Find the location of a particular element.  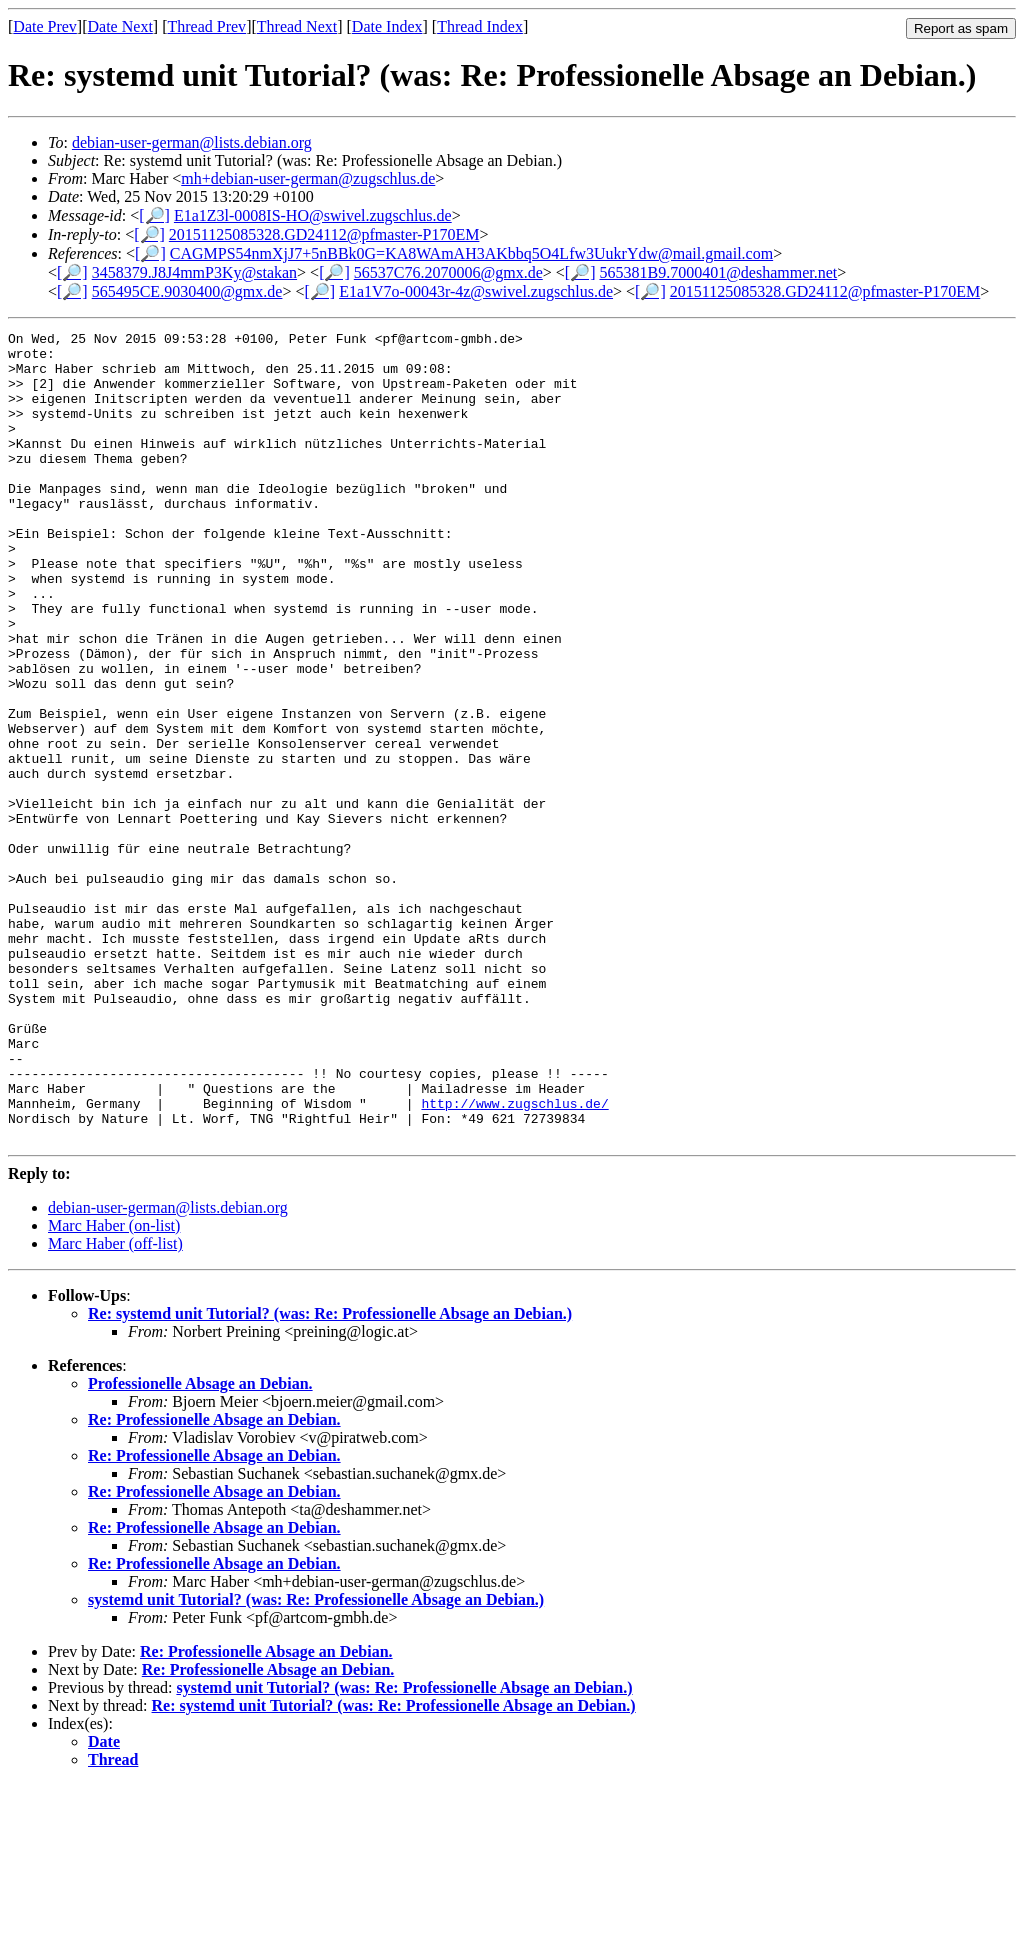

Thread Index is located at coordinates (480, 26).